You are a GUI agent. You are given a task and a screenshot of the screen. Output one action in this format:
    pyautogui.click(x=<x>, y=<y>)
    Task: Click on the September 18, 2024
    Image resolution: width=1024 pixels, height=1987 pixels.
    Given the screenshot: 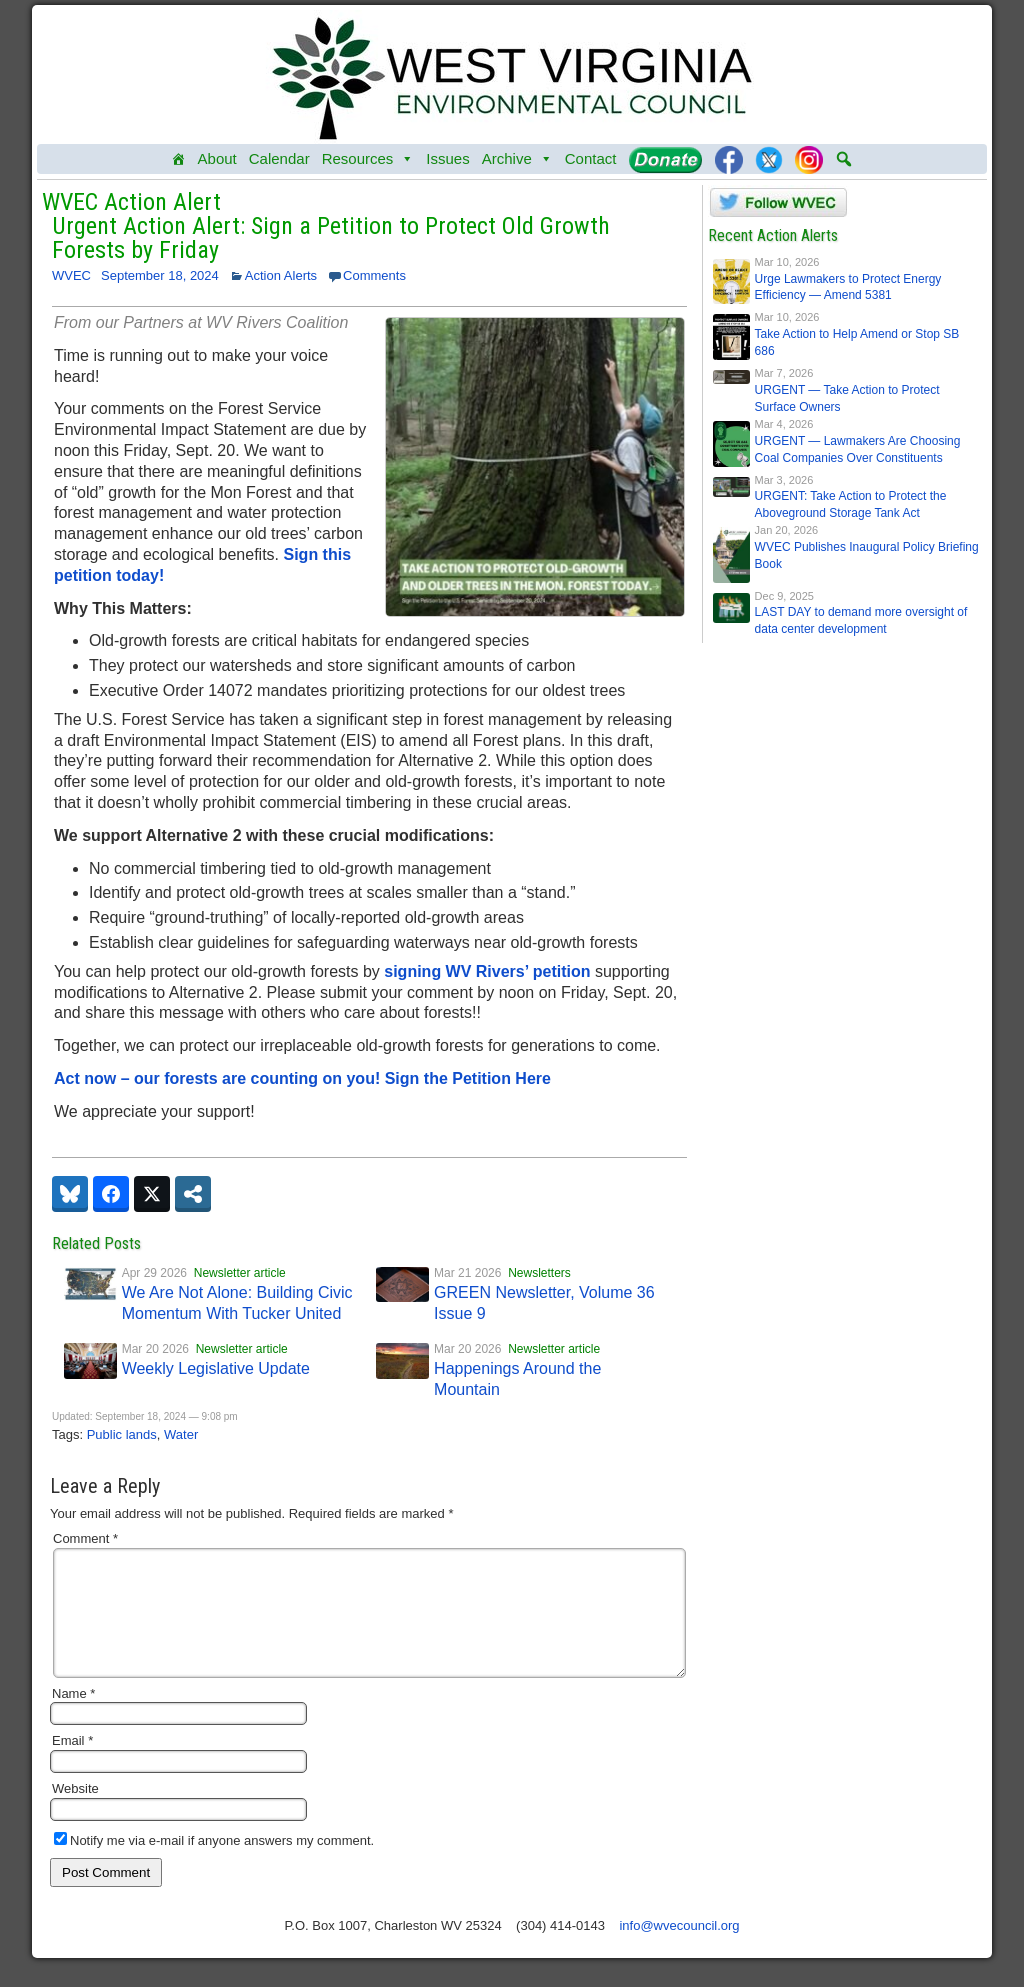 What is the action you would take?
    pyautogui.click(x=160, y=275)
    